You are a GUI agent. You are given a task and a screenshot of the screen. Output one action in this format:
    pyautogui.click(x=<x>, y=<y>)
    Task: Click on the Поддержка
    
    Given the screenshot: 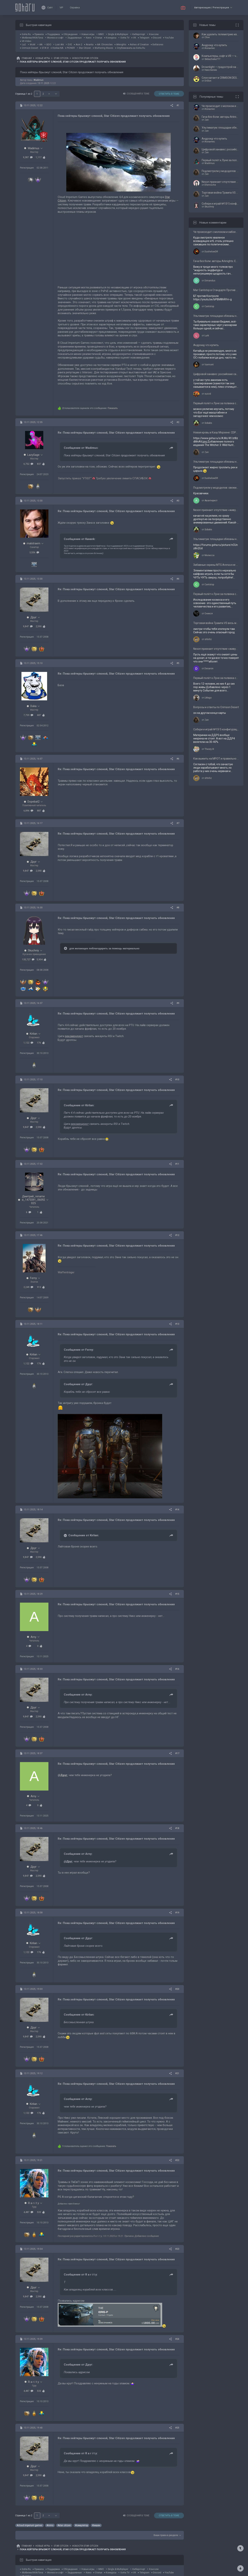 What is the action you would take?
    pyautogui.click(x=53, y=34)
    